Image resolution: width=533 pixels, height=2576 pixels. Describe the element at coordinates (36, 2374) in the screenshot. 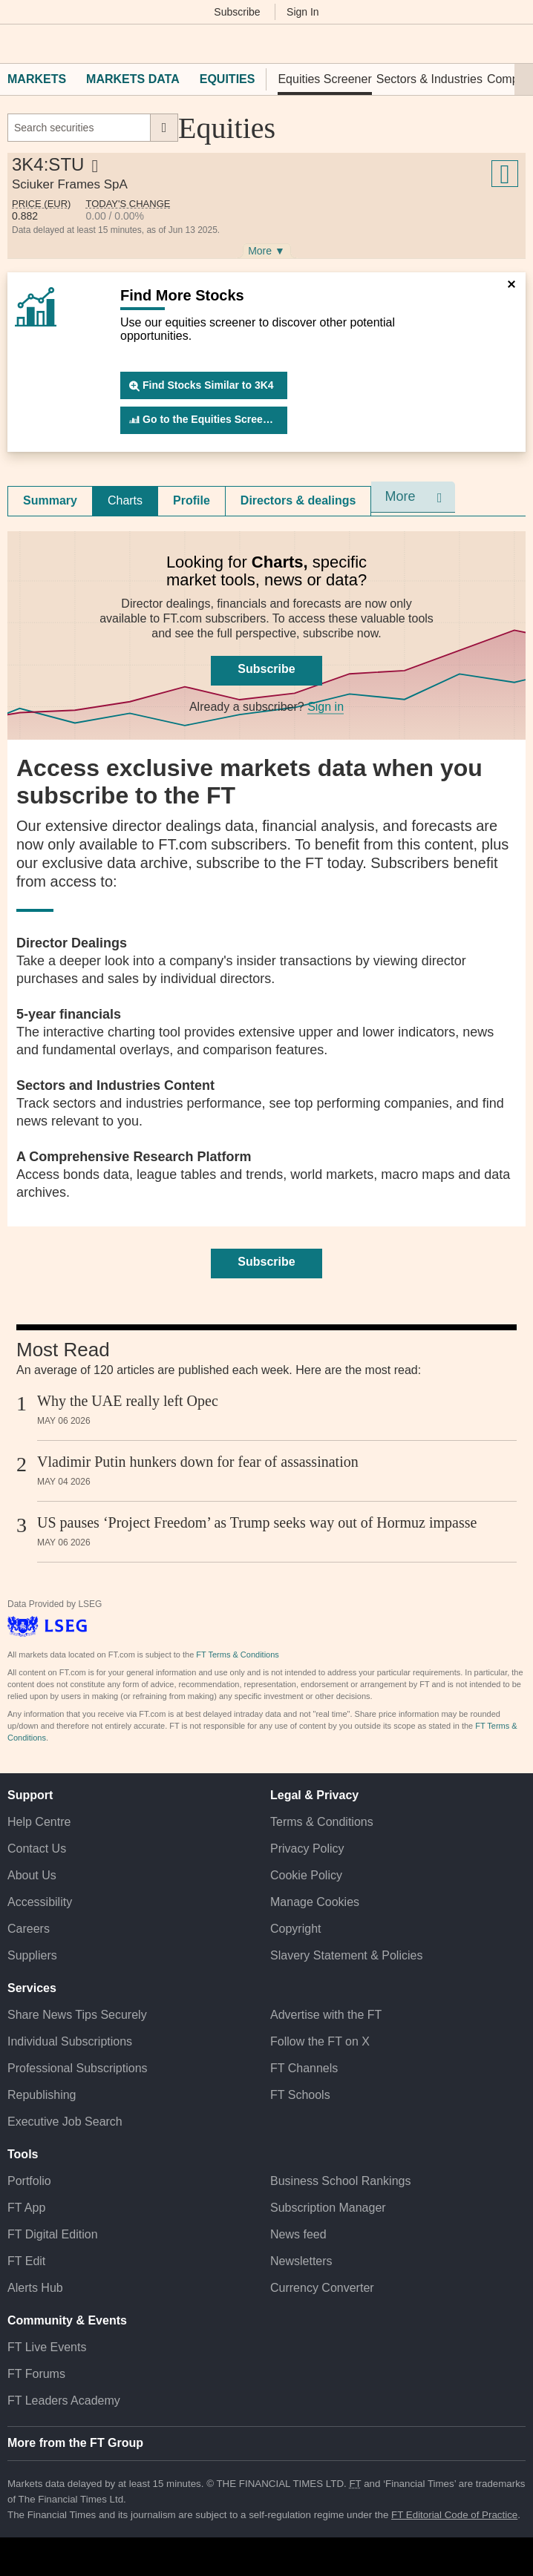

I see `FT Forums` at that location.